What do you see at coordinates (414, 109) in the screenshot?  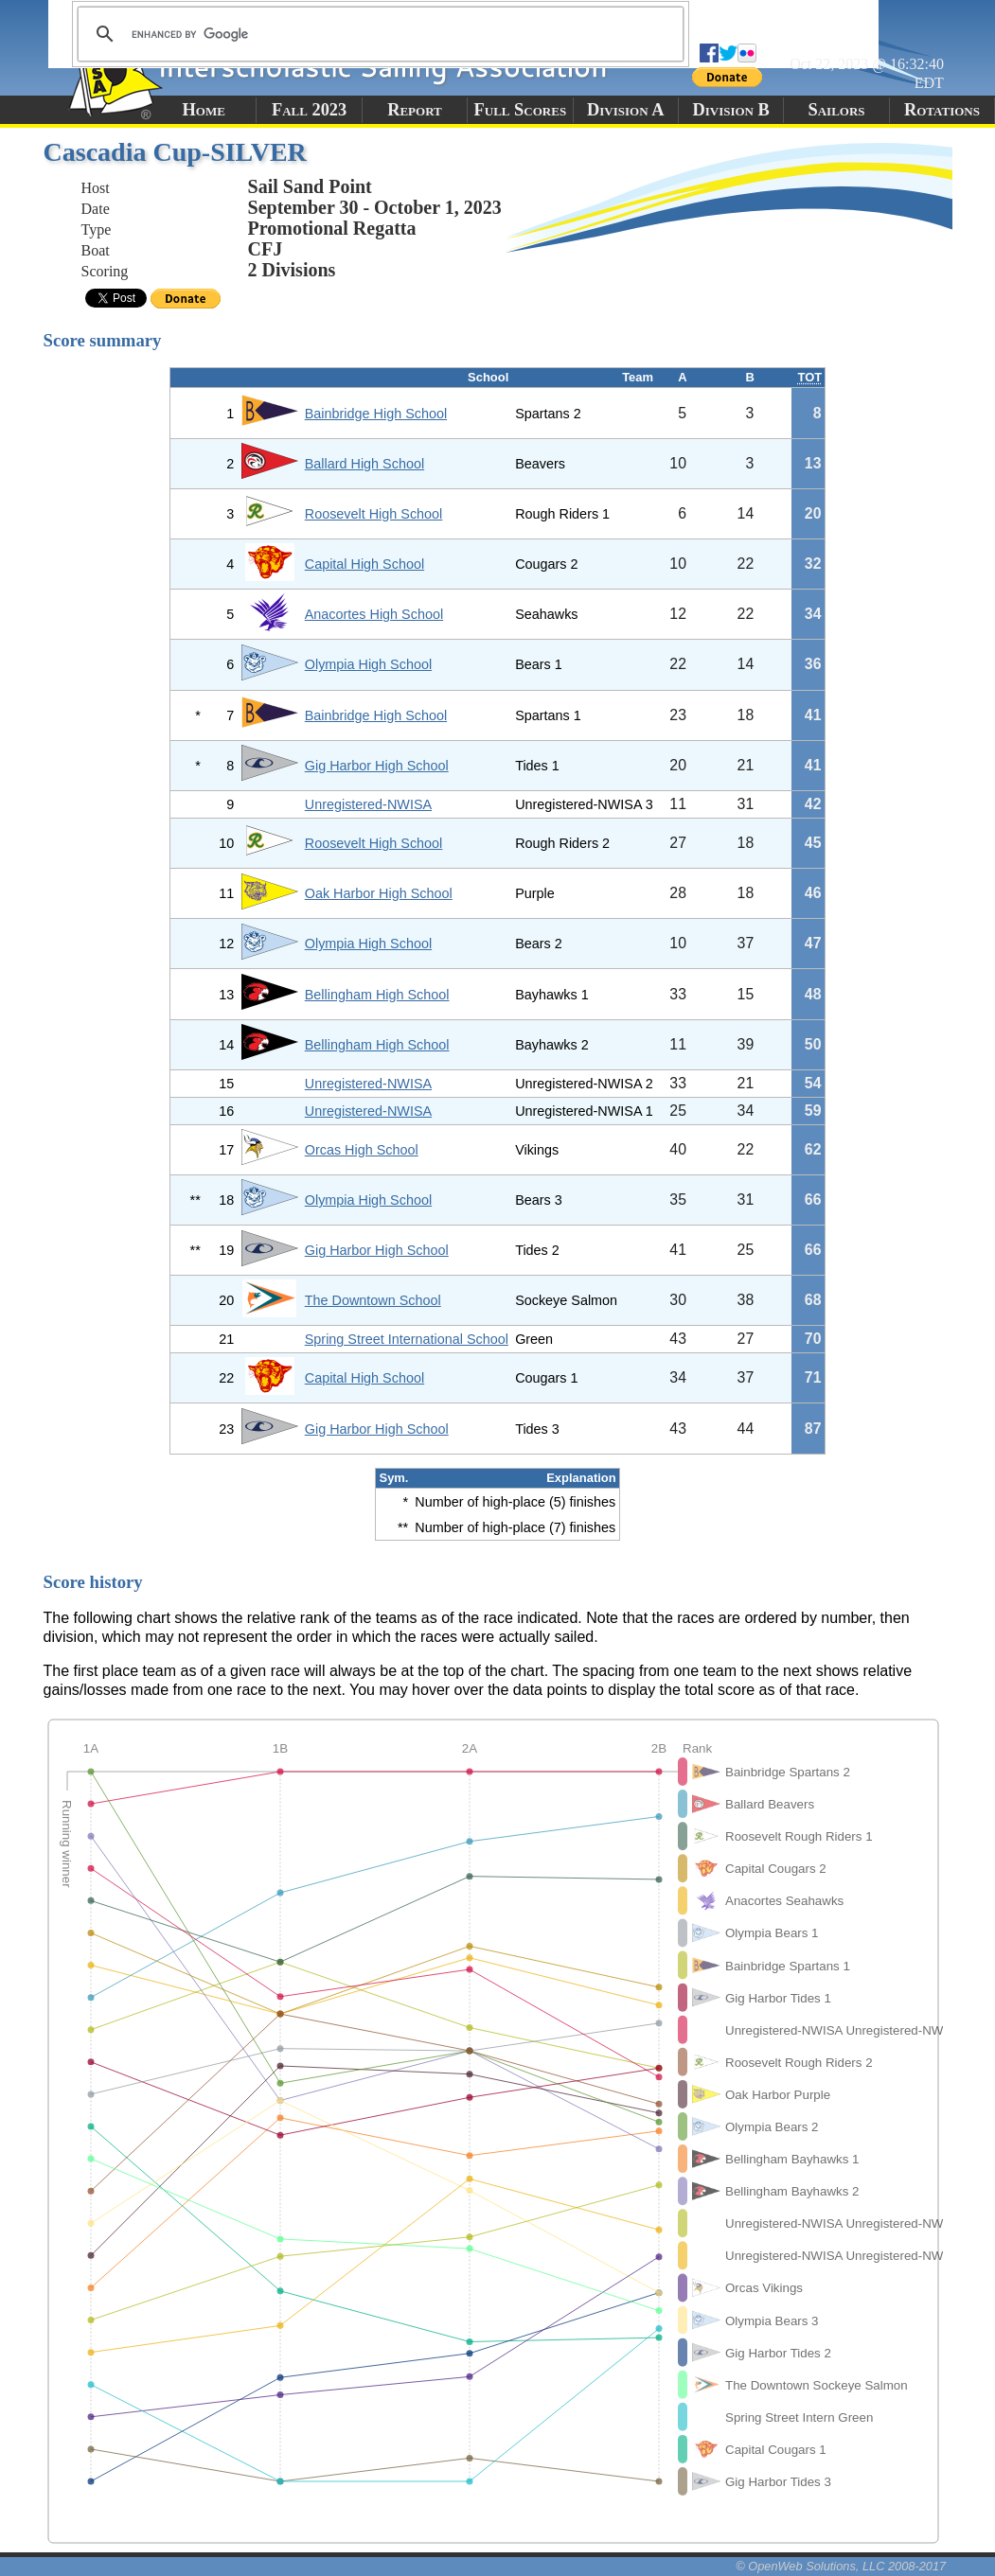 I see `Report` at bounding box center [414, 109].